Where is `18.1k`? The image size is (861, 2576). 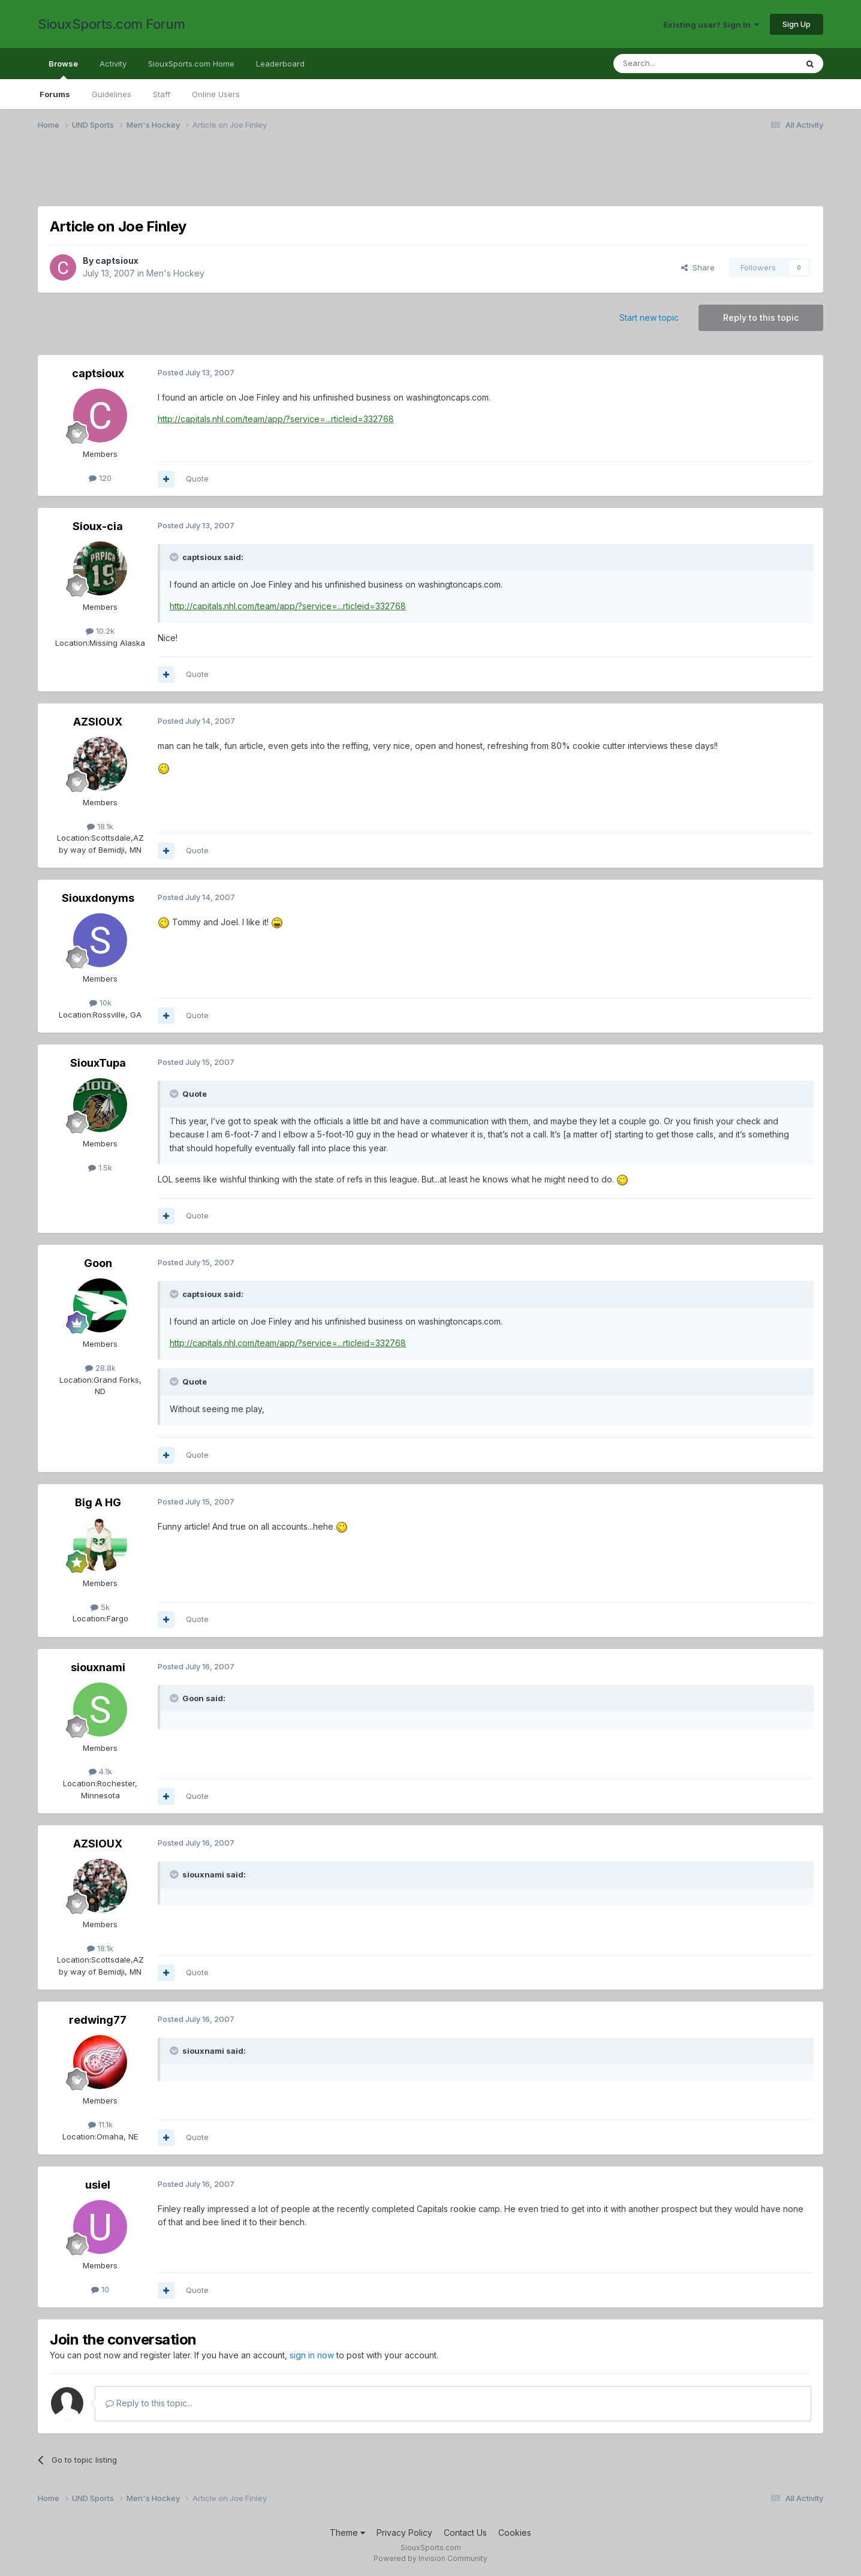 18.1k is located at coordinates (100, 826).